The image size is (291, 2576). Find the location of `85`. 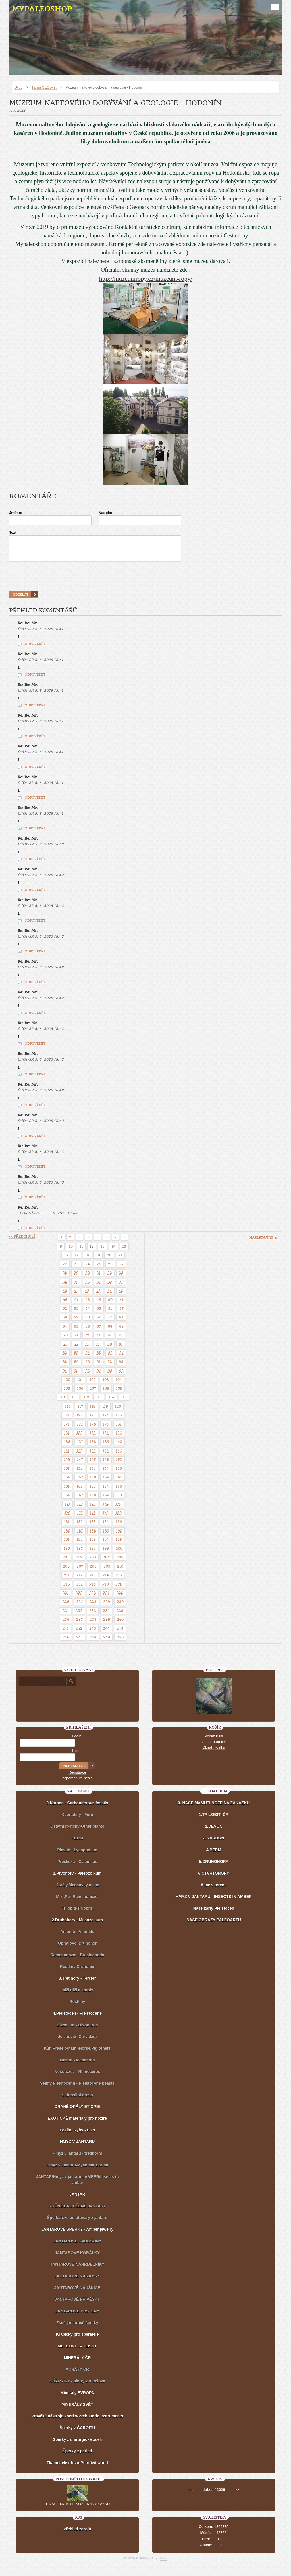

85 is located at coordinates (99, 1358).